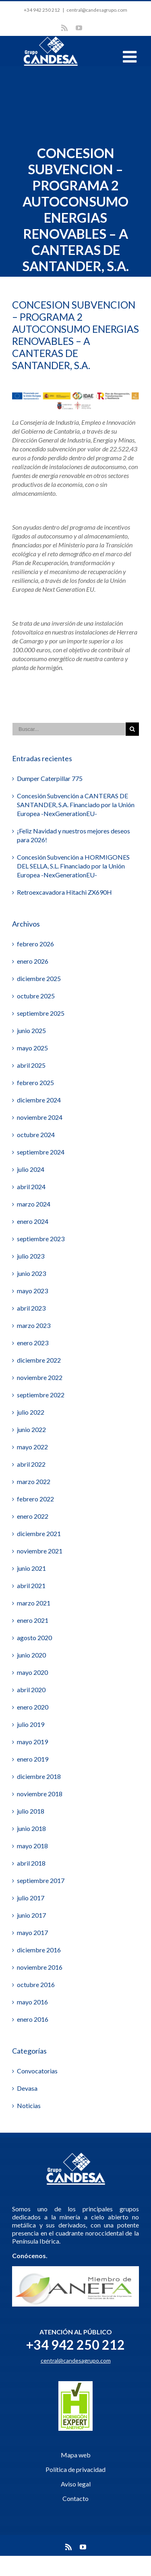  Describe the element at coordinates (32, 1672) in the screenshot. I see `mayo 2020` at that location.